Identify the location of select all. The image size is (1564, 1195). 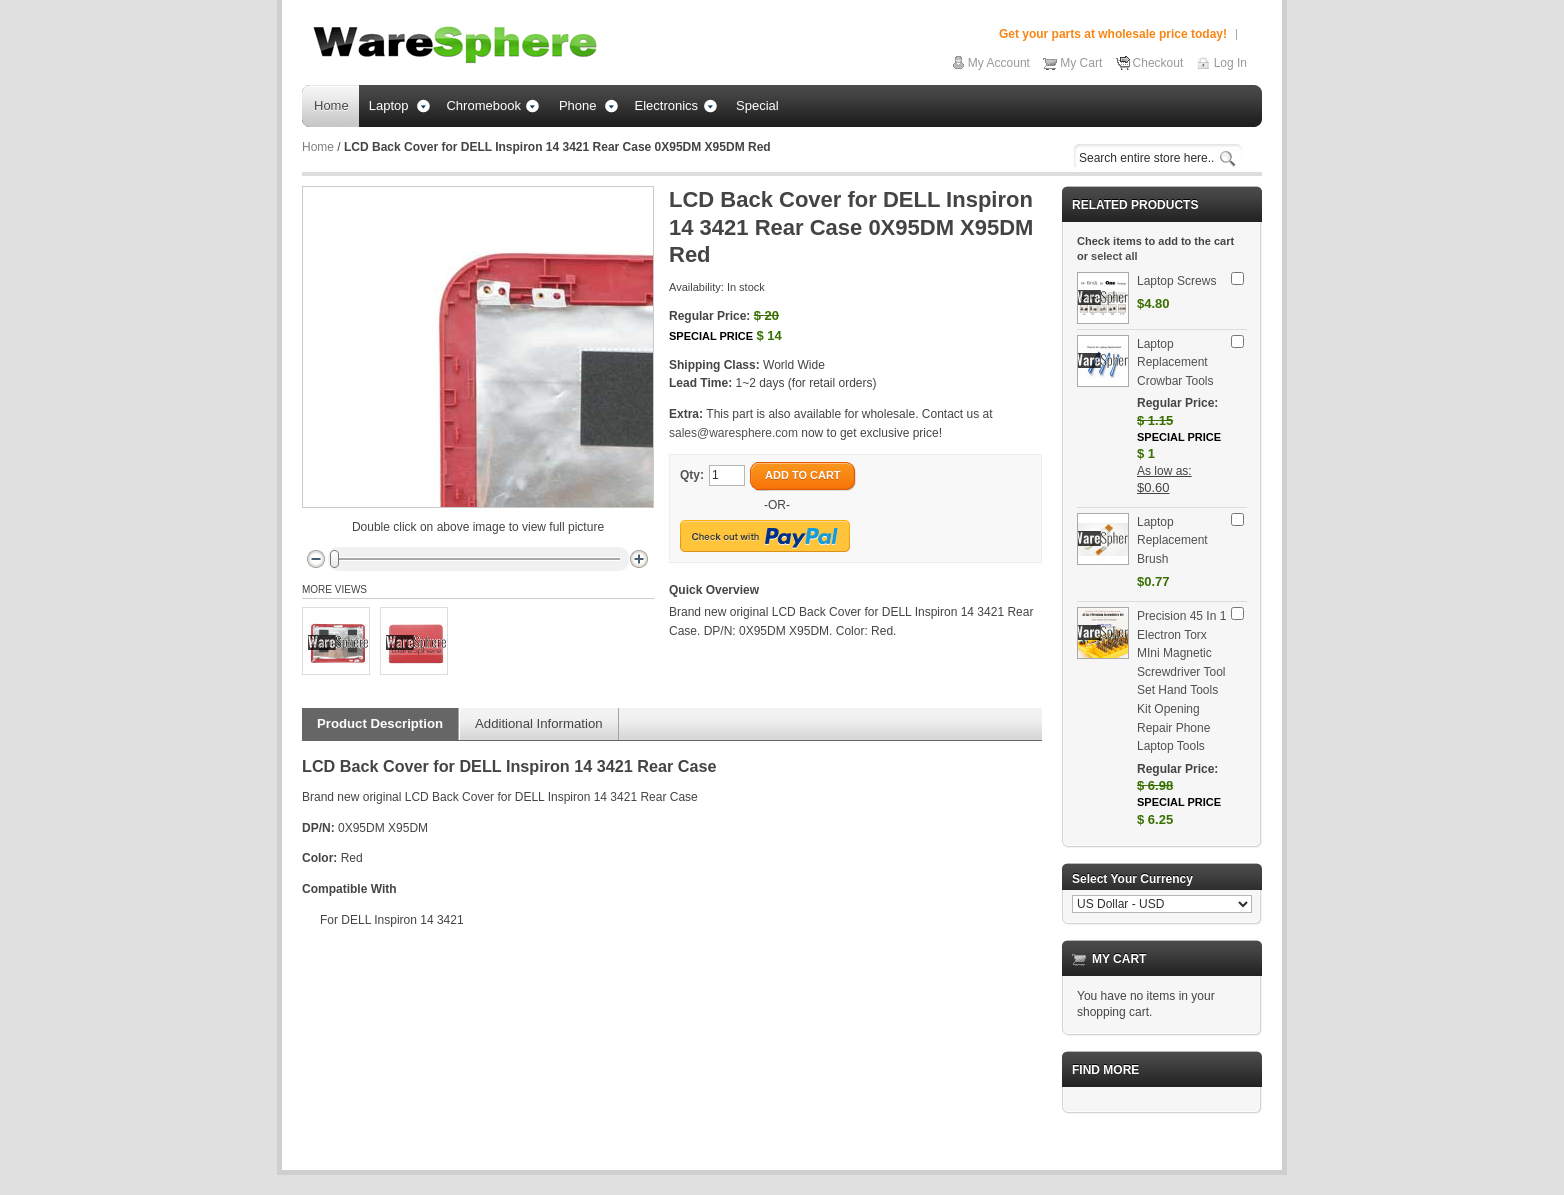
(1114, 256).